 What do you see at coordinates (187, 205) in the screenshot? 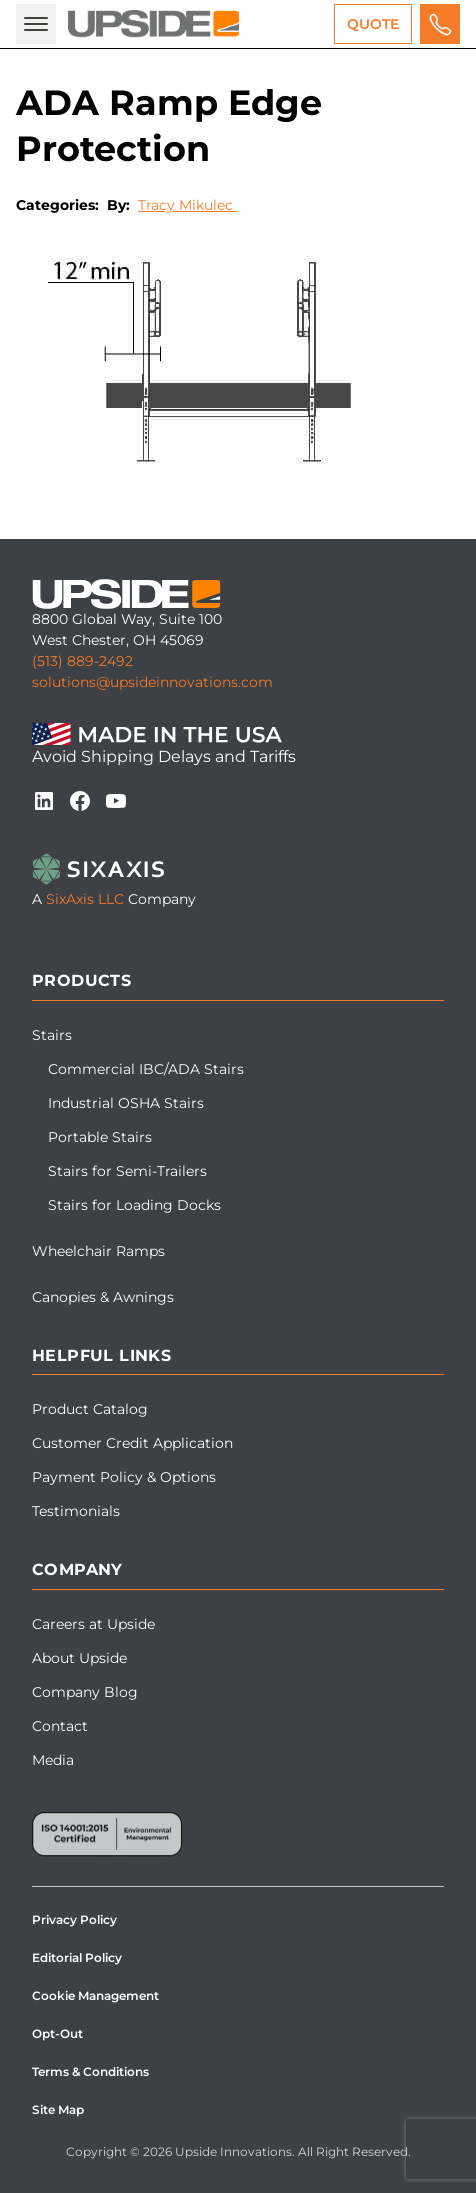
I see `Tracy Mikulec` at bounding box center [187, 205].